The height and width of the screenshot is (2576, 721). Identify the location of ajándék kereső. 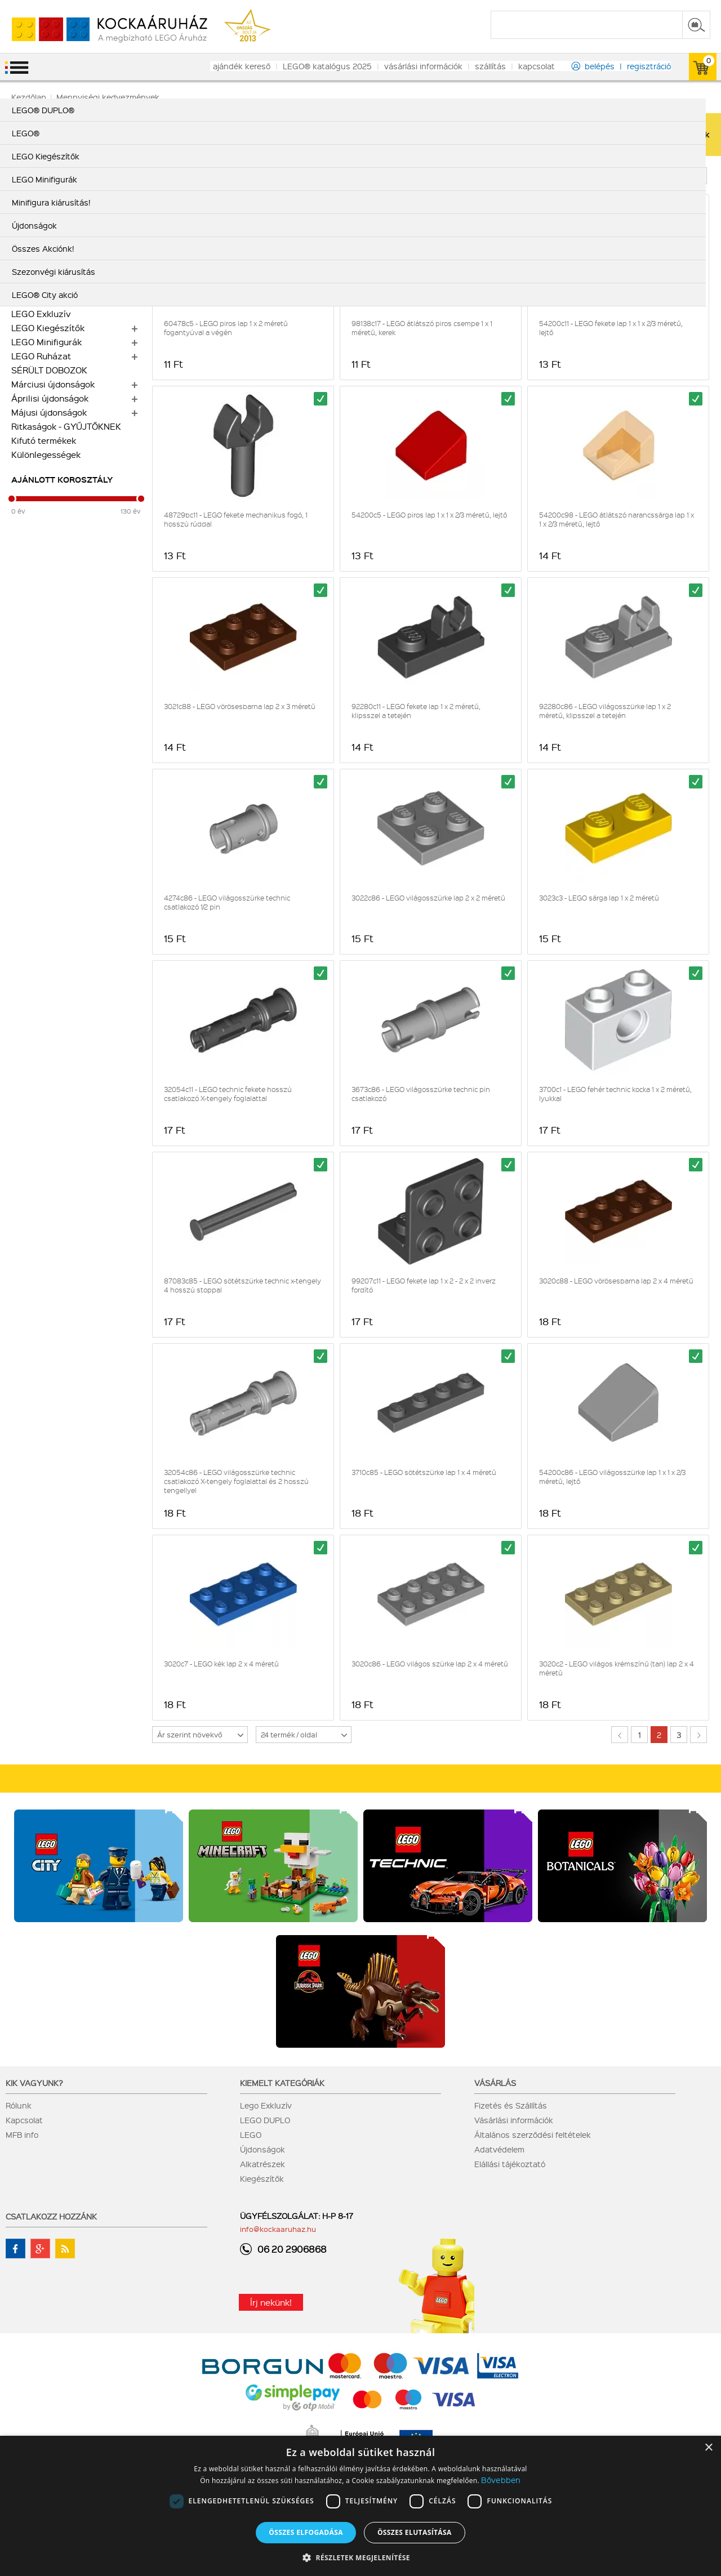
(241, 66).